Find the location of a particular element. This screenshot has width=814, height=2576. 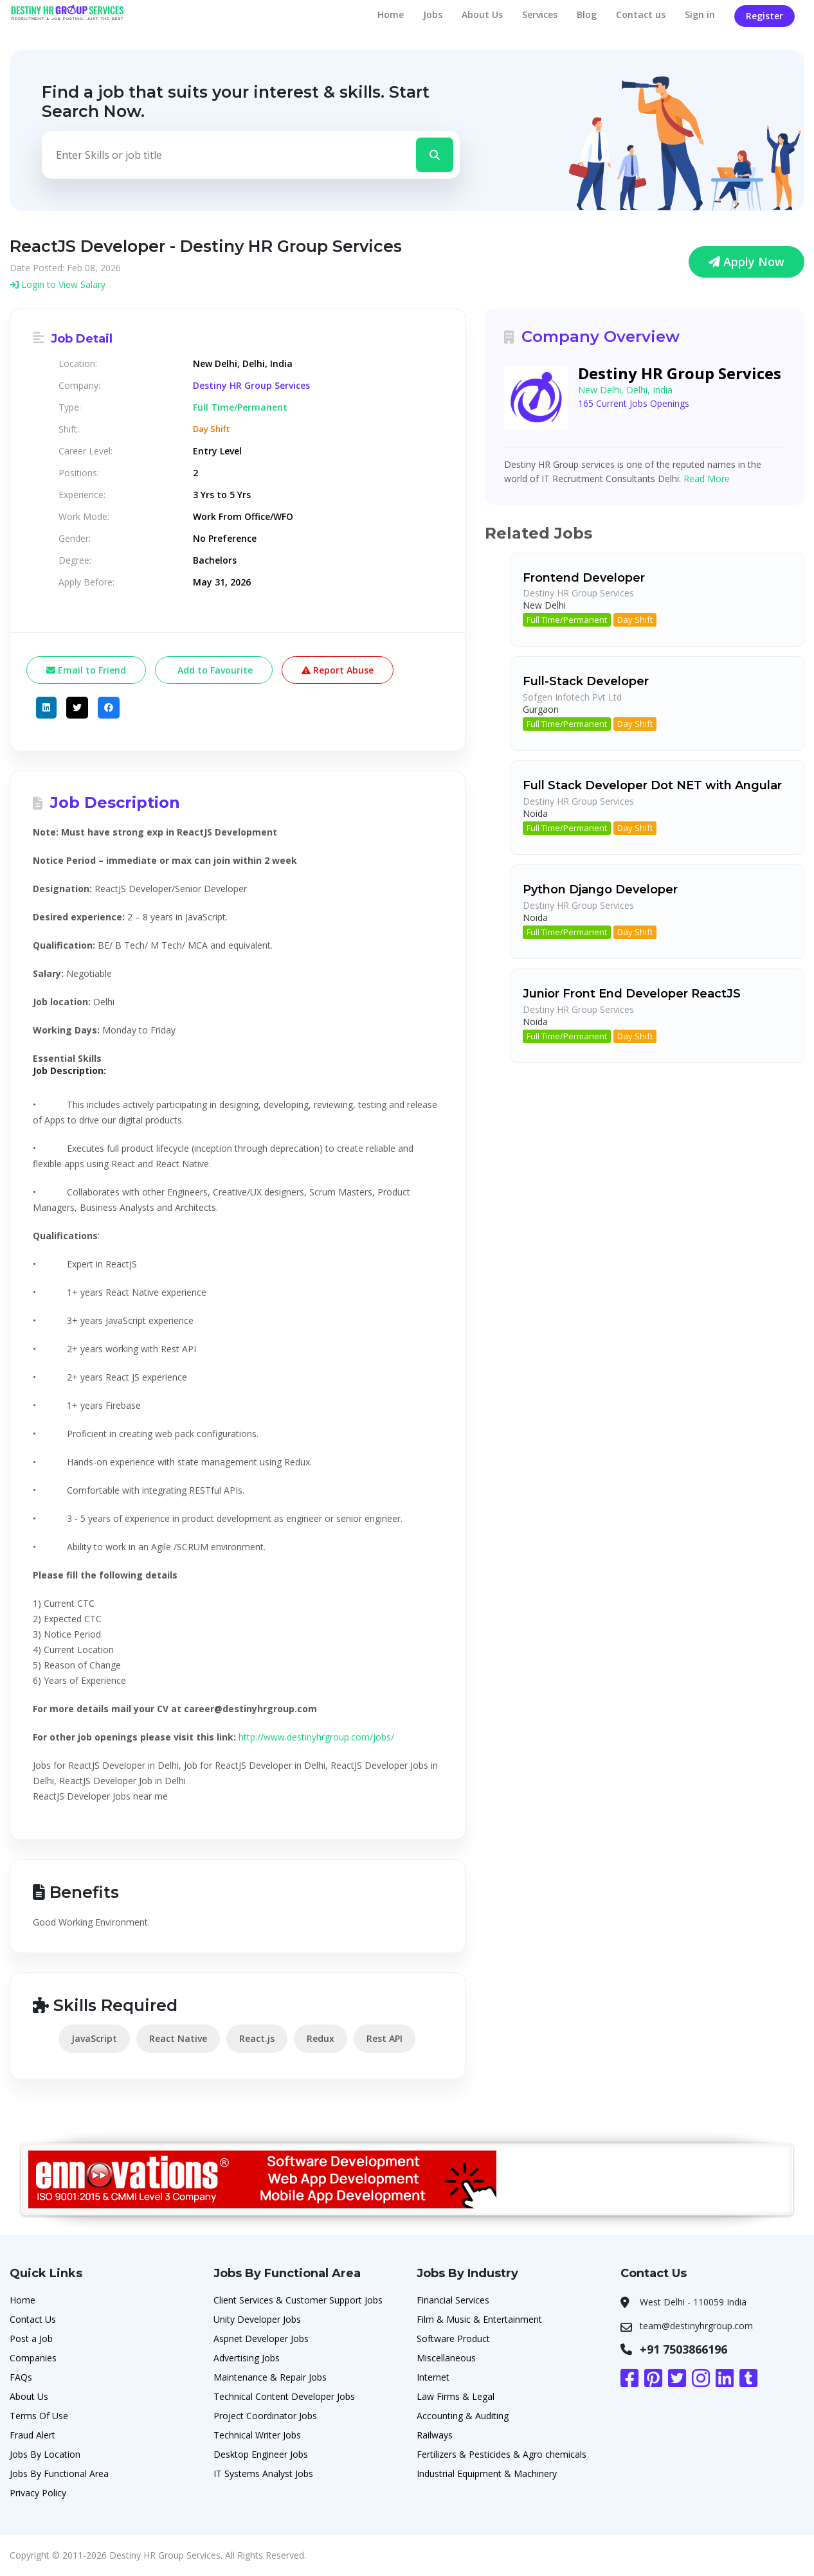

Project Coordinator Jobs is located at coordinates (265, 2416).